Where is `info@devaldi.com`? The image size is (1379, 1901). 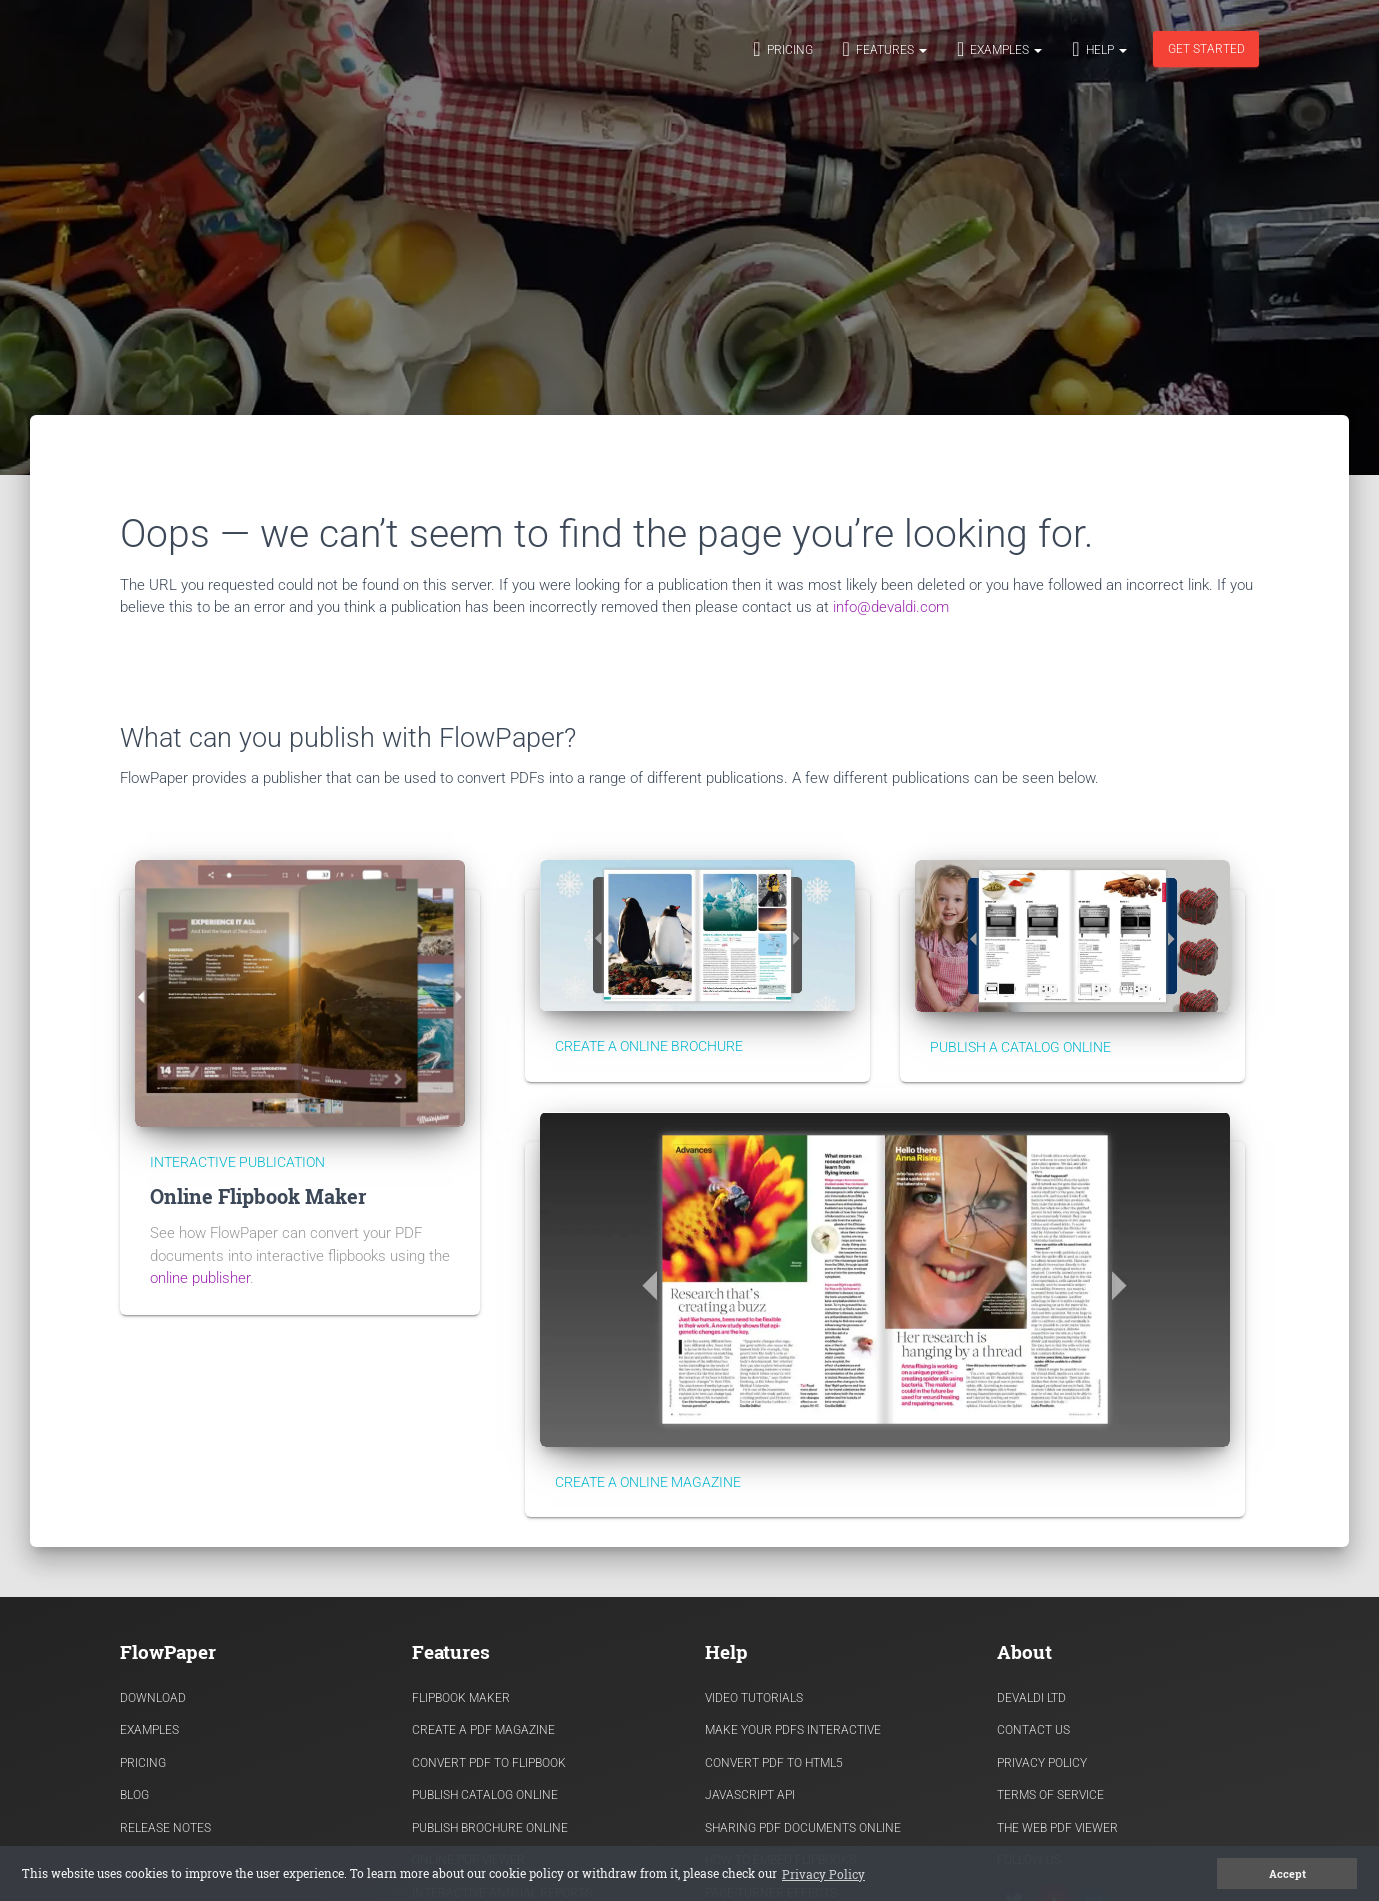 info@devaldi.com is located at coordinates (891, 607).